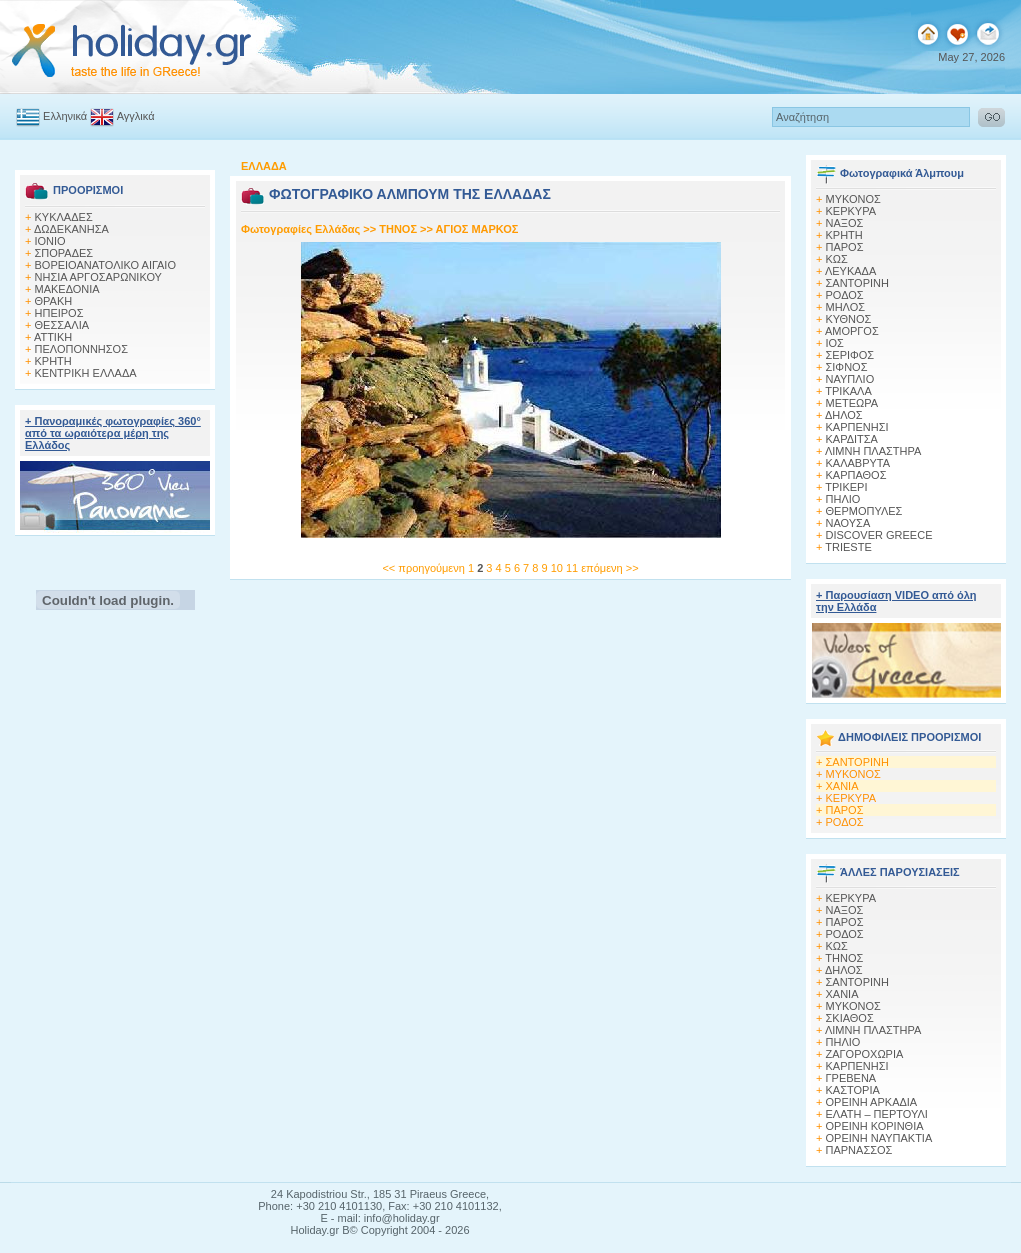 The width and height of the screenshot is (1021, 1253). What do you see at coordinates (51, 116) in the screenshot?
I see `Ελληνικά` at bounding box center [51, 116].